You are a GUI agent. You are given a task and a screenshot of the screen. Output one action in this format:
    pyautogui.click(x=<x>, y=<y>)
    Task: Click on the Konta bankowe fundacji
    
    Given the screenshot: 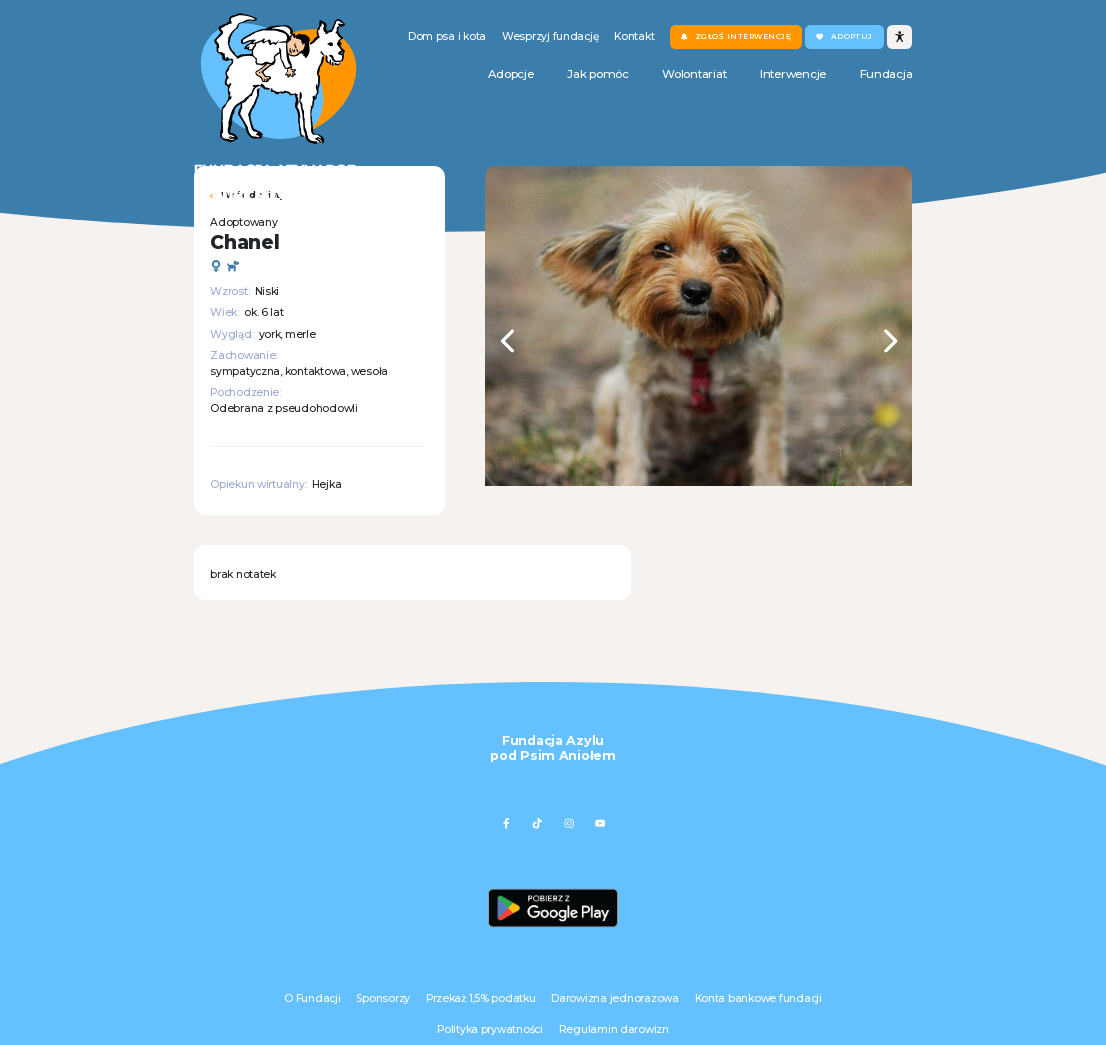 What is the action you would take?
    pyautogui.click(x=758, y=998)
    